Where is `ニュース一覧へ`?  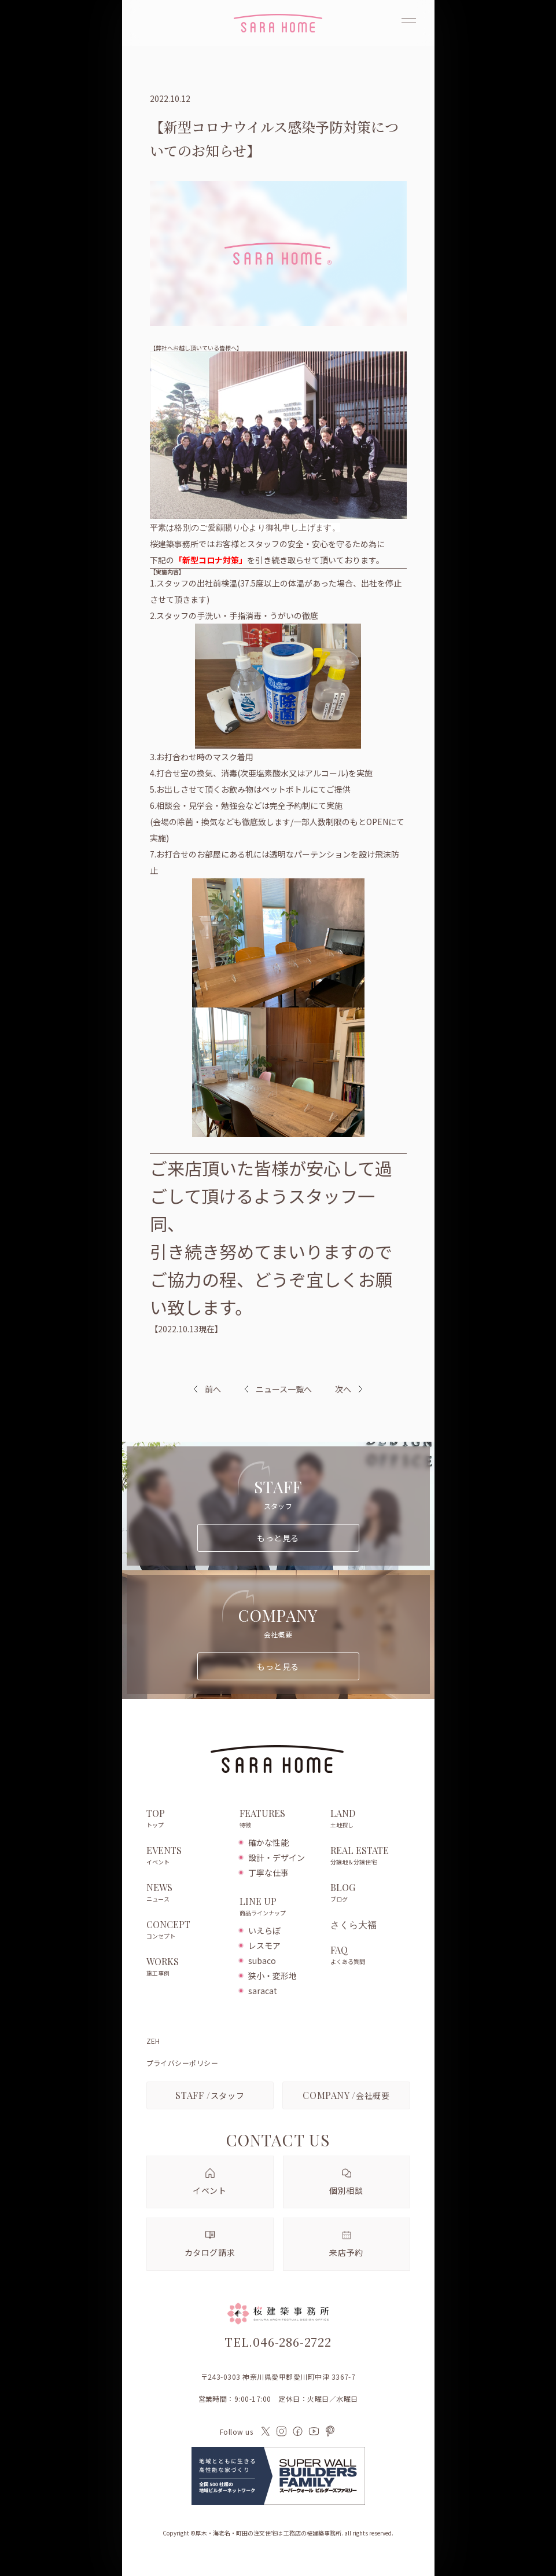 ニュース一覧へ is located at coordinates (278, 1389).